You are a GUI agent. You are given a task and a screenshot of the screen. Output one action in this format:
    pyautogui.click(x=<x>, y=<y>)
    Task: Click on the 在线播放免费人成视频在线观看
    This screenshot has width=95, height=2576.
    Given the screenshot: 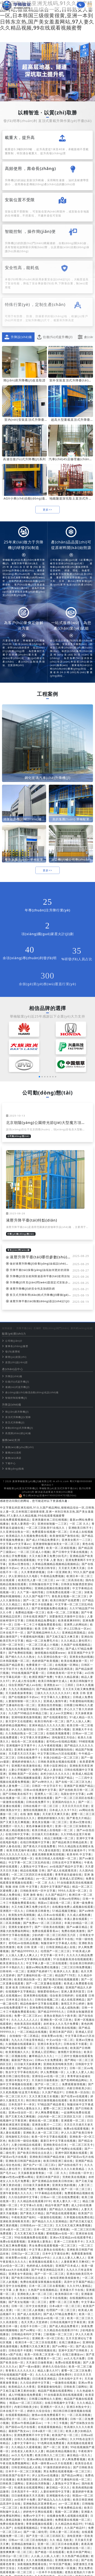 What is the action you would take?
    pyautogui.click(x=72, y=1907)
    